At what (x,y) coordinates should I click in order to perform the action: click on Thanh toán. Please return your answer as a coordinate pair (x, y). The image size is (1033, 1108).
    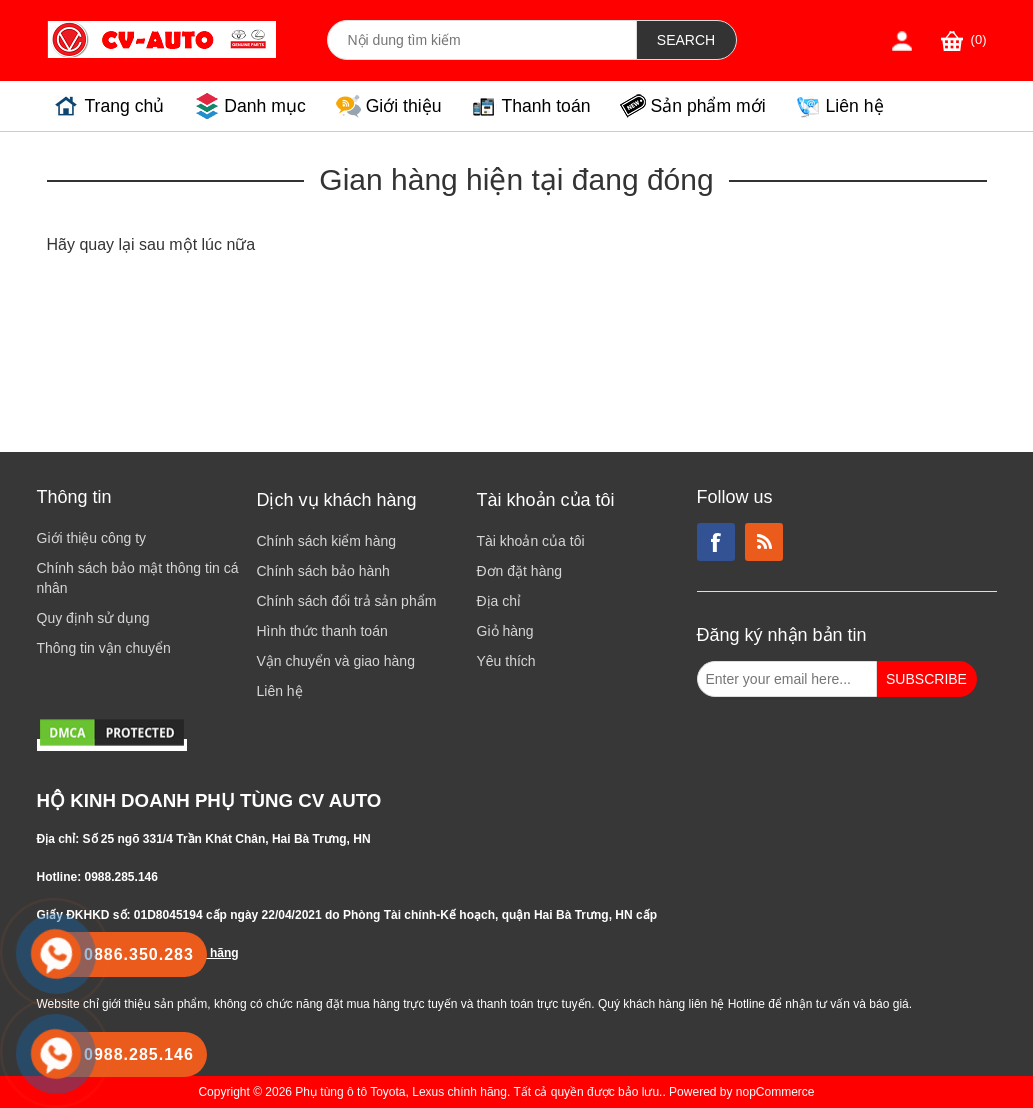
    Looking at the image, I should click on (545, 106).